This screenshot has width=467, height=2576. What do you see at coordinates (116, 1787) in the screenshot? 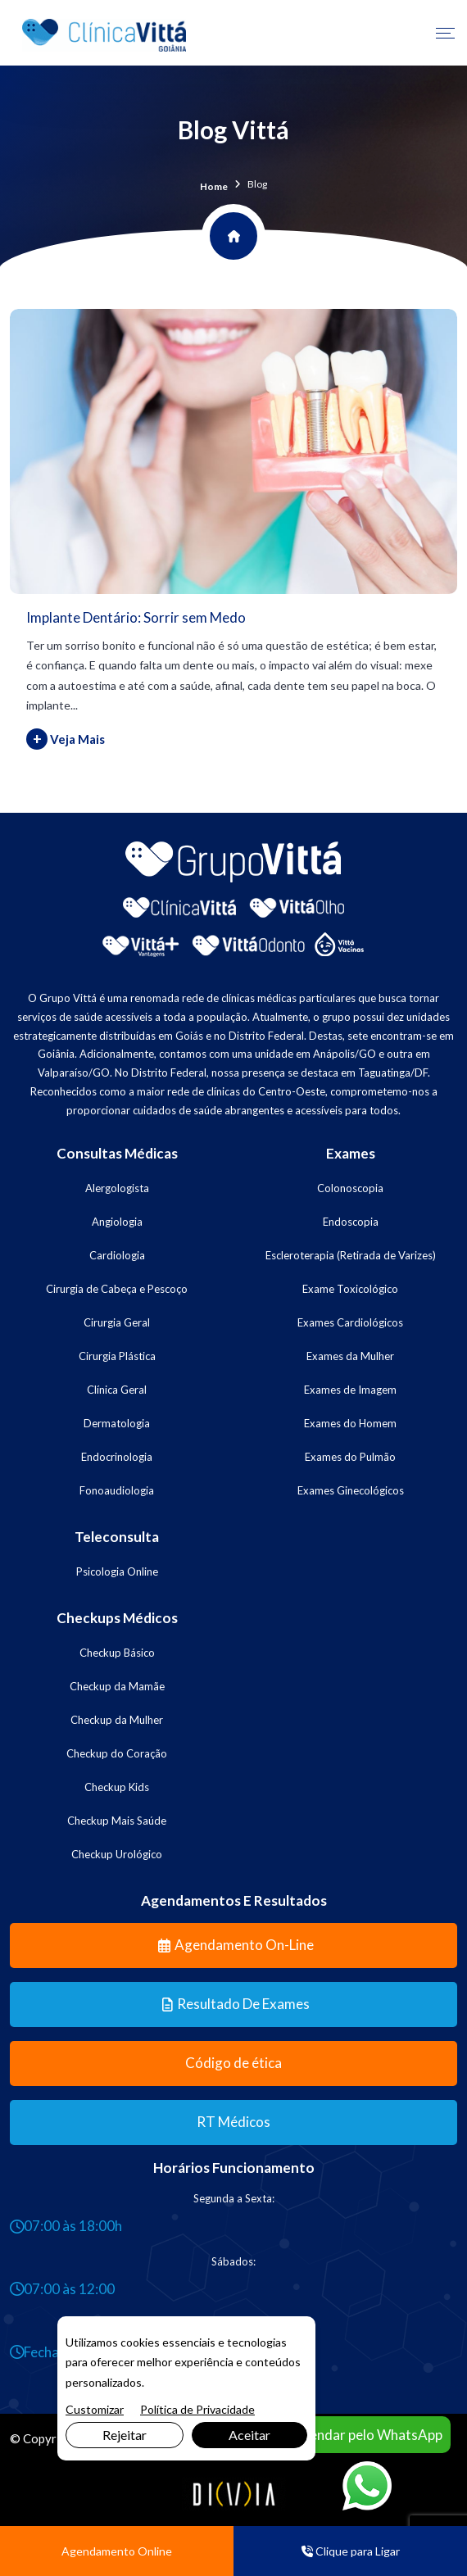
I see `Checkup Kids` at bounding box center [116, 1787].